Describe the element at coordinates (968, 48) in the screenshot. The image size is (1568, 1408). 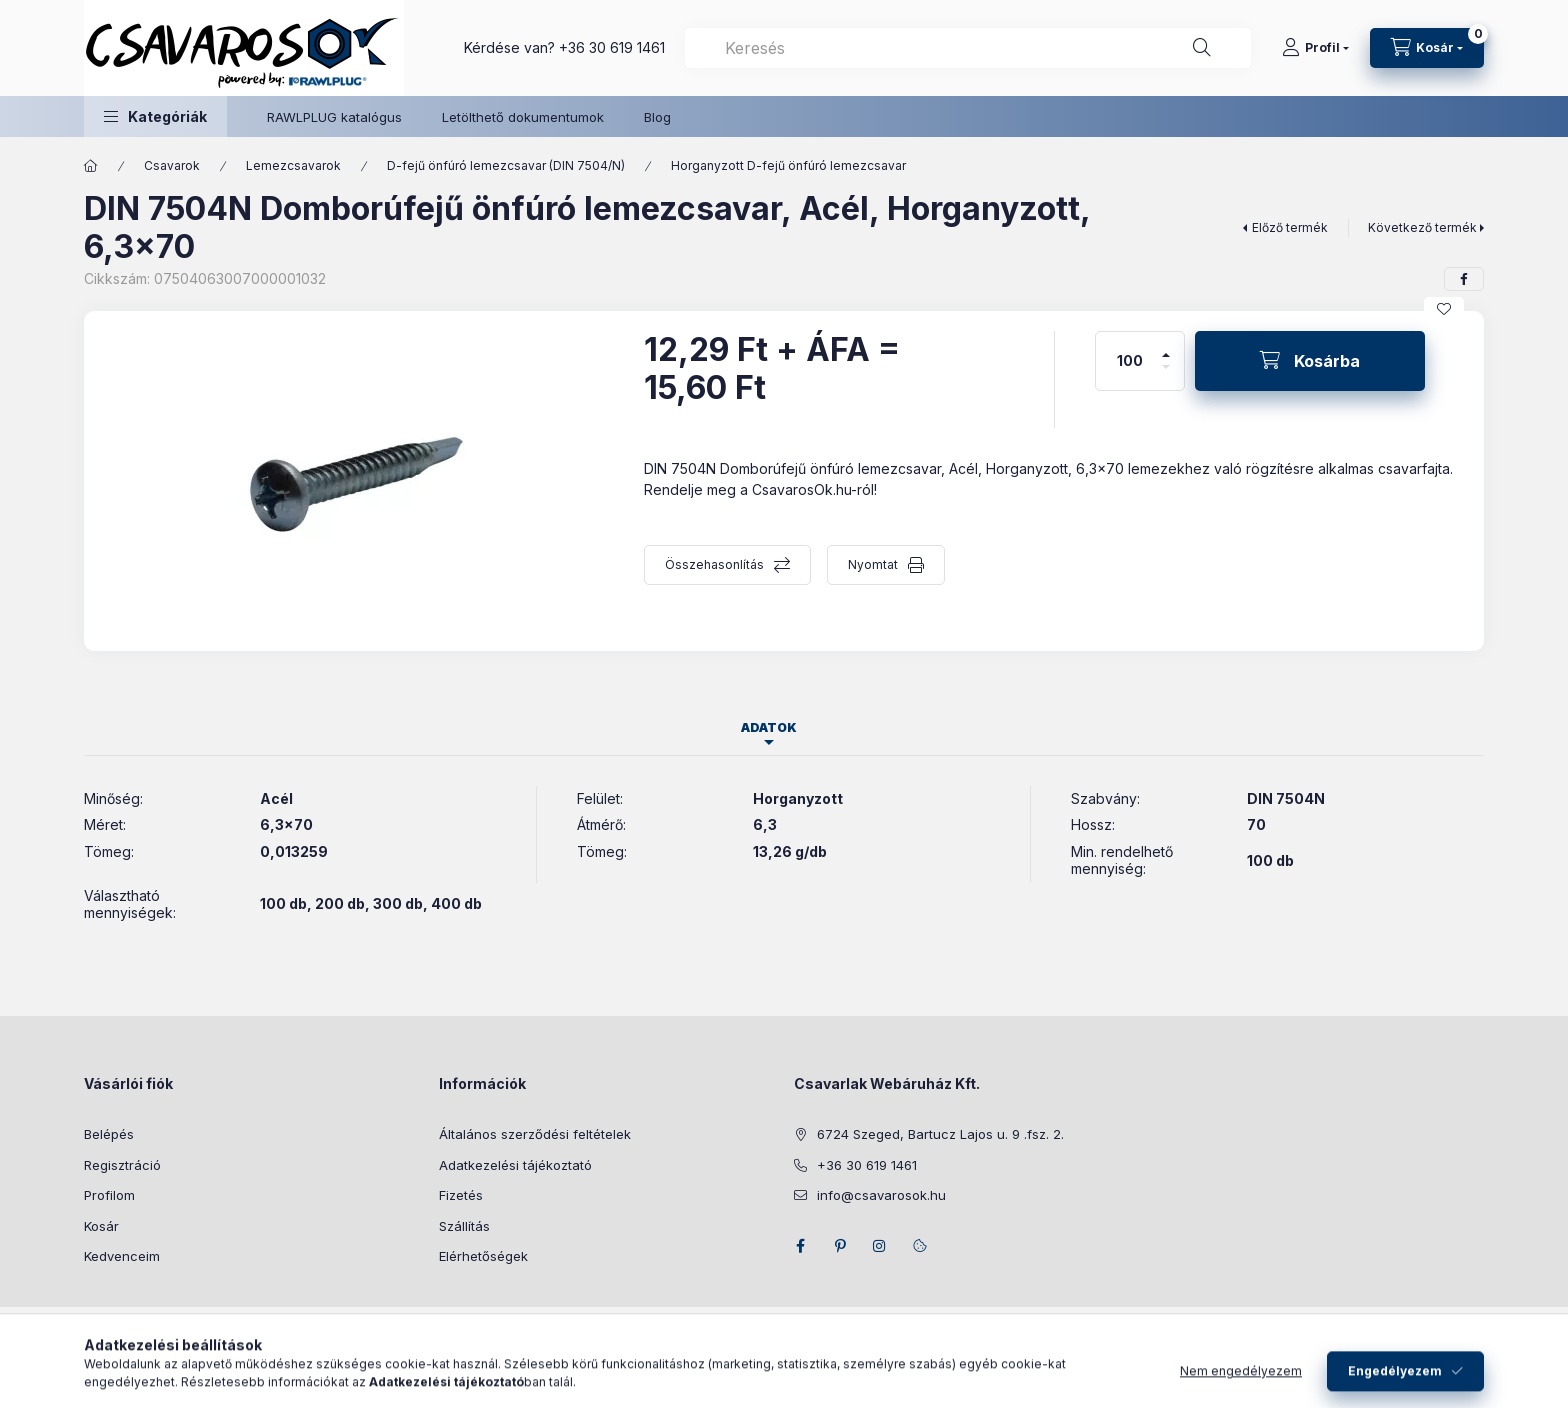
I see `[combobox]` at that location.